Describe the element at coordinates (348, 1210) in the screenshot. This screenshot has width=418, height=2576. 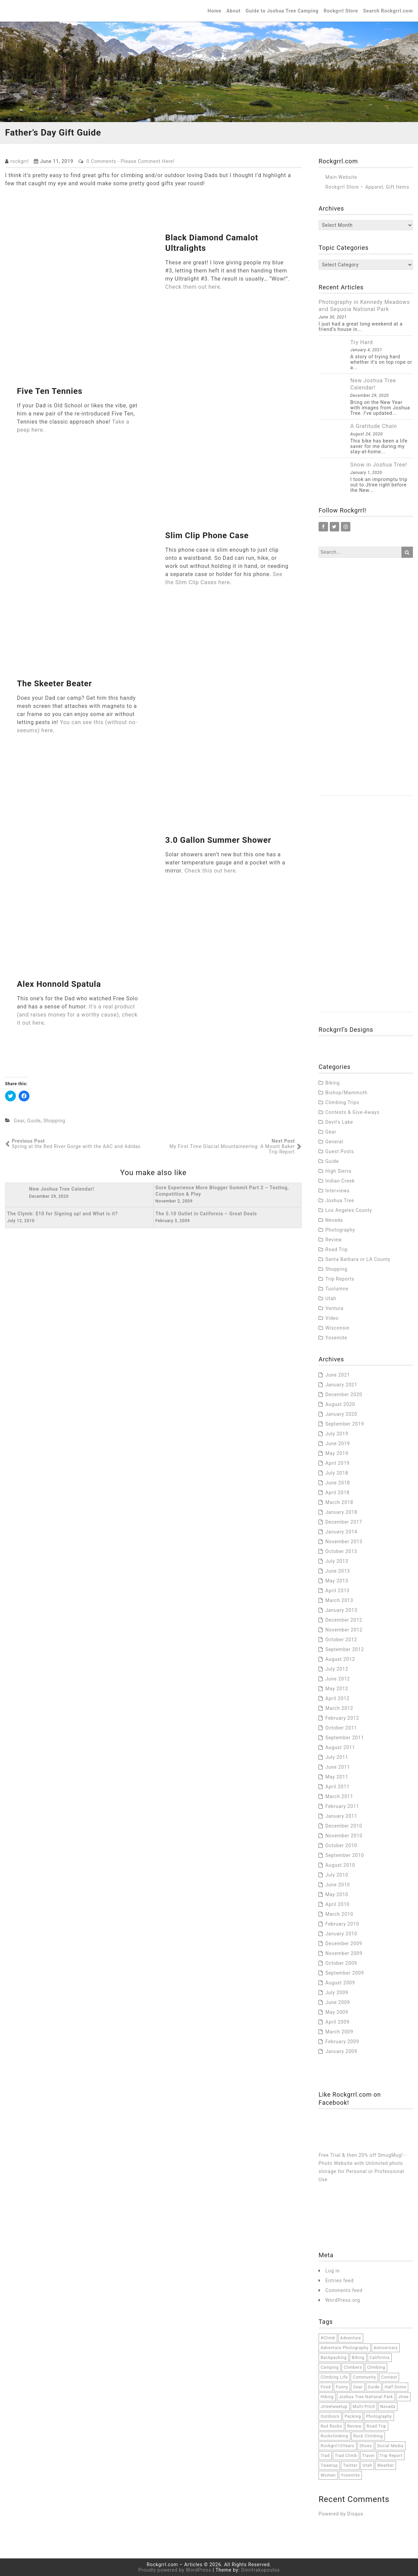
I see `Los Angeles County` at that location.